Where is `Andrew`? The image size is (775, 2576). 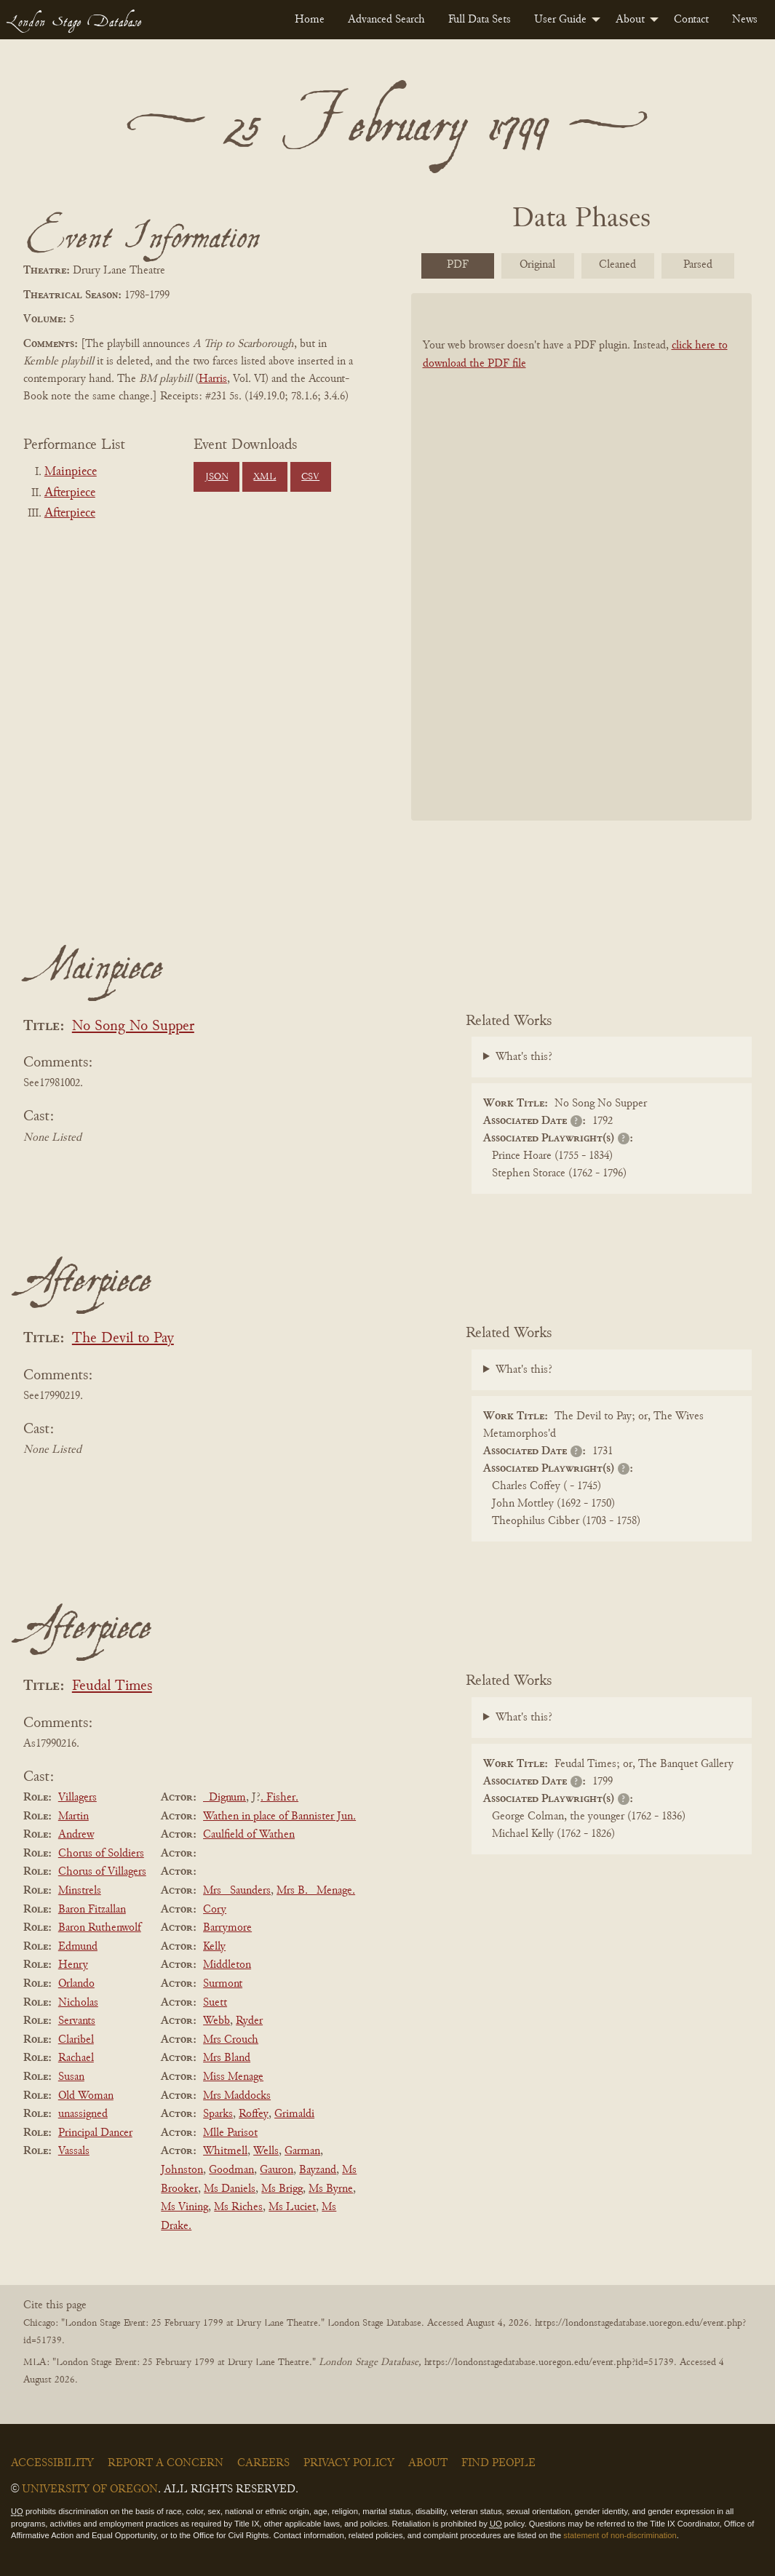
Andrew is located at coordinates (76, 1835).